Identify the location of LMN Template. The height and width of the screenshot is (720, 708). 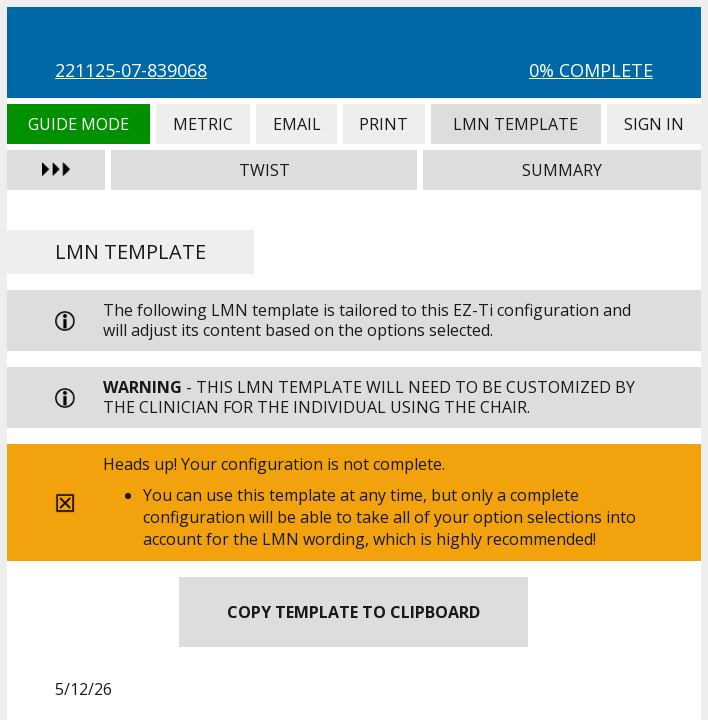
(516, 124).